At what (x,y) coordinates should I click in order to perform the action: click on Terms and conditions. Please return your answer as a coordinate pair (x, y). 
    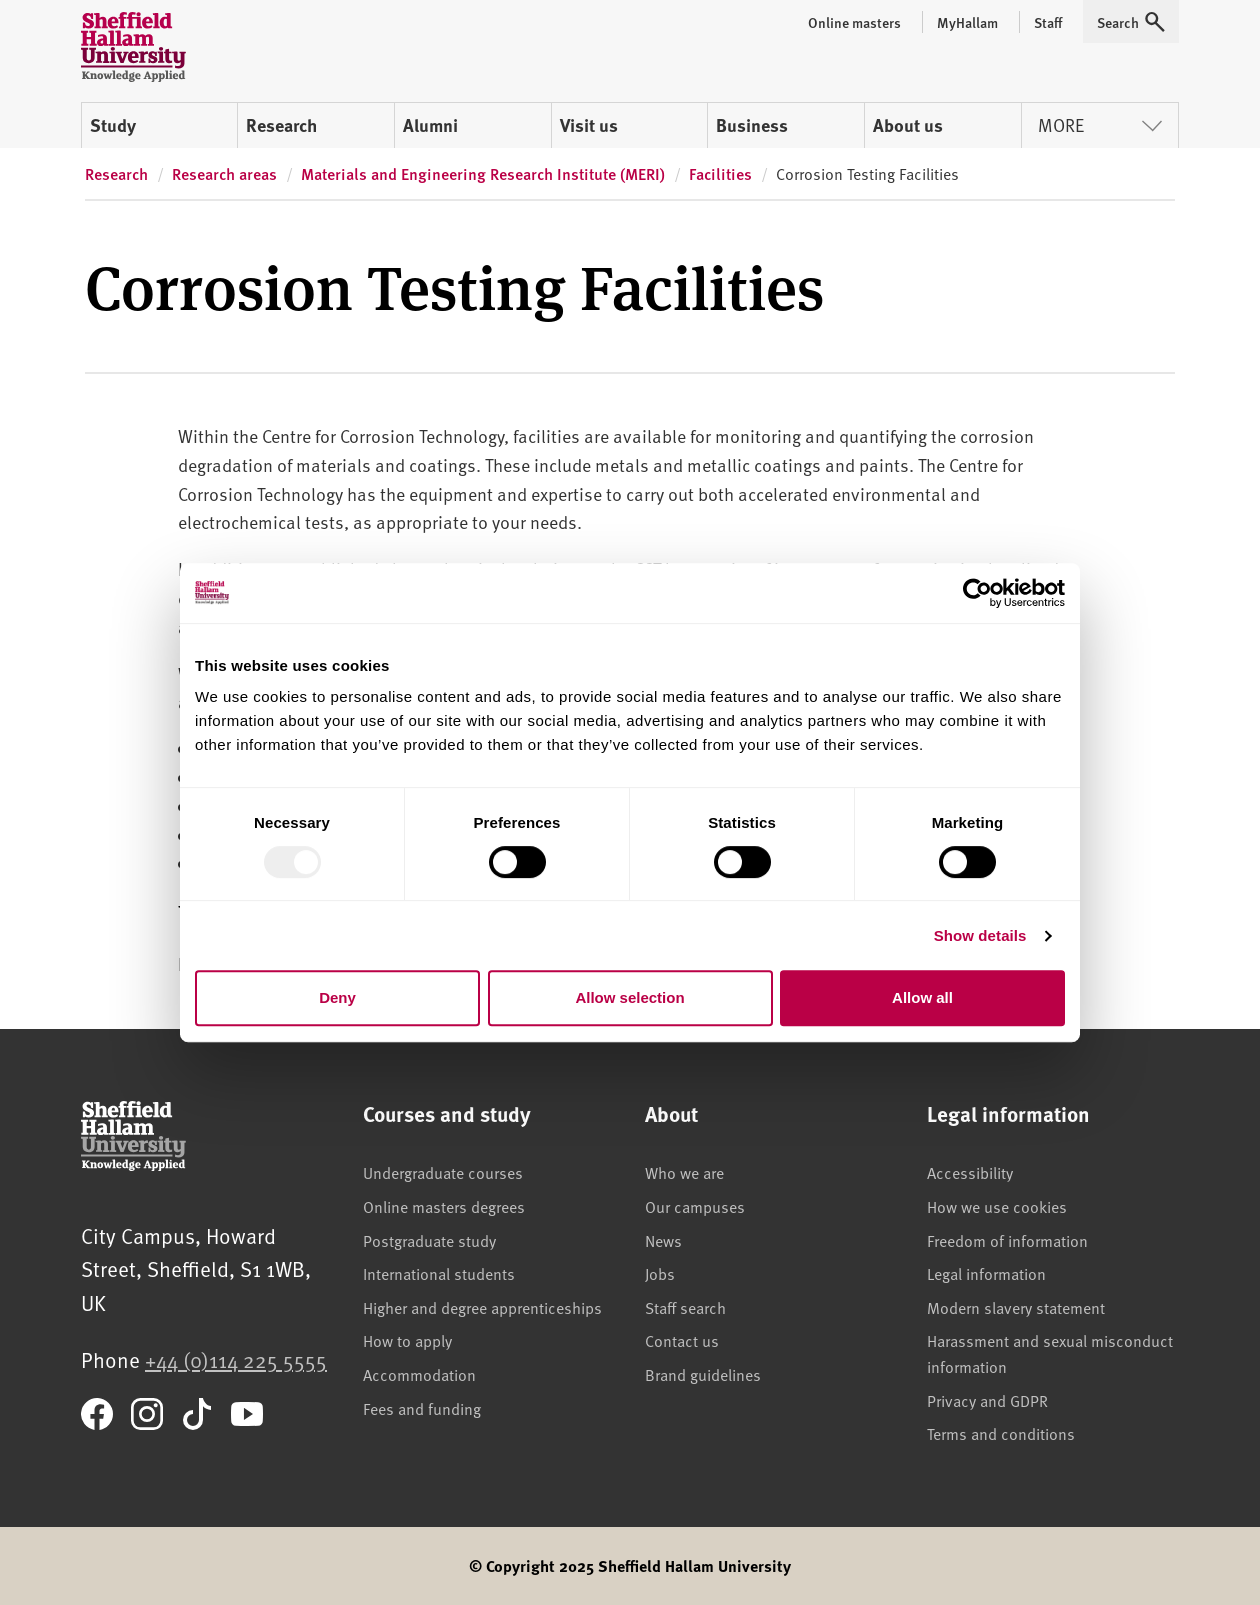
    Looking at the image, I should click on (1001, 1433).